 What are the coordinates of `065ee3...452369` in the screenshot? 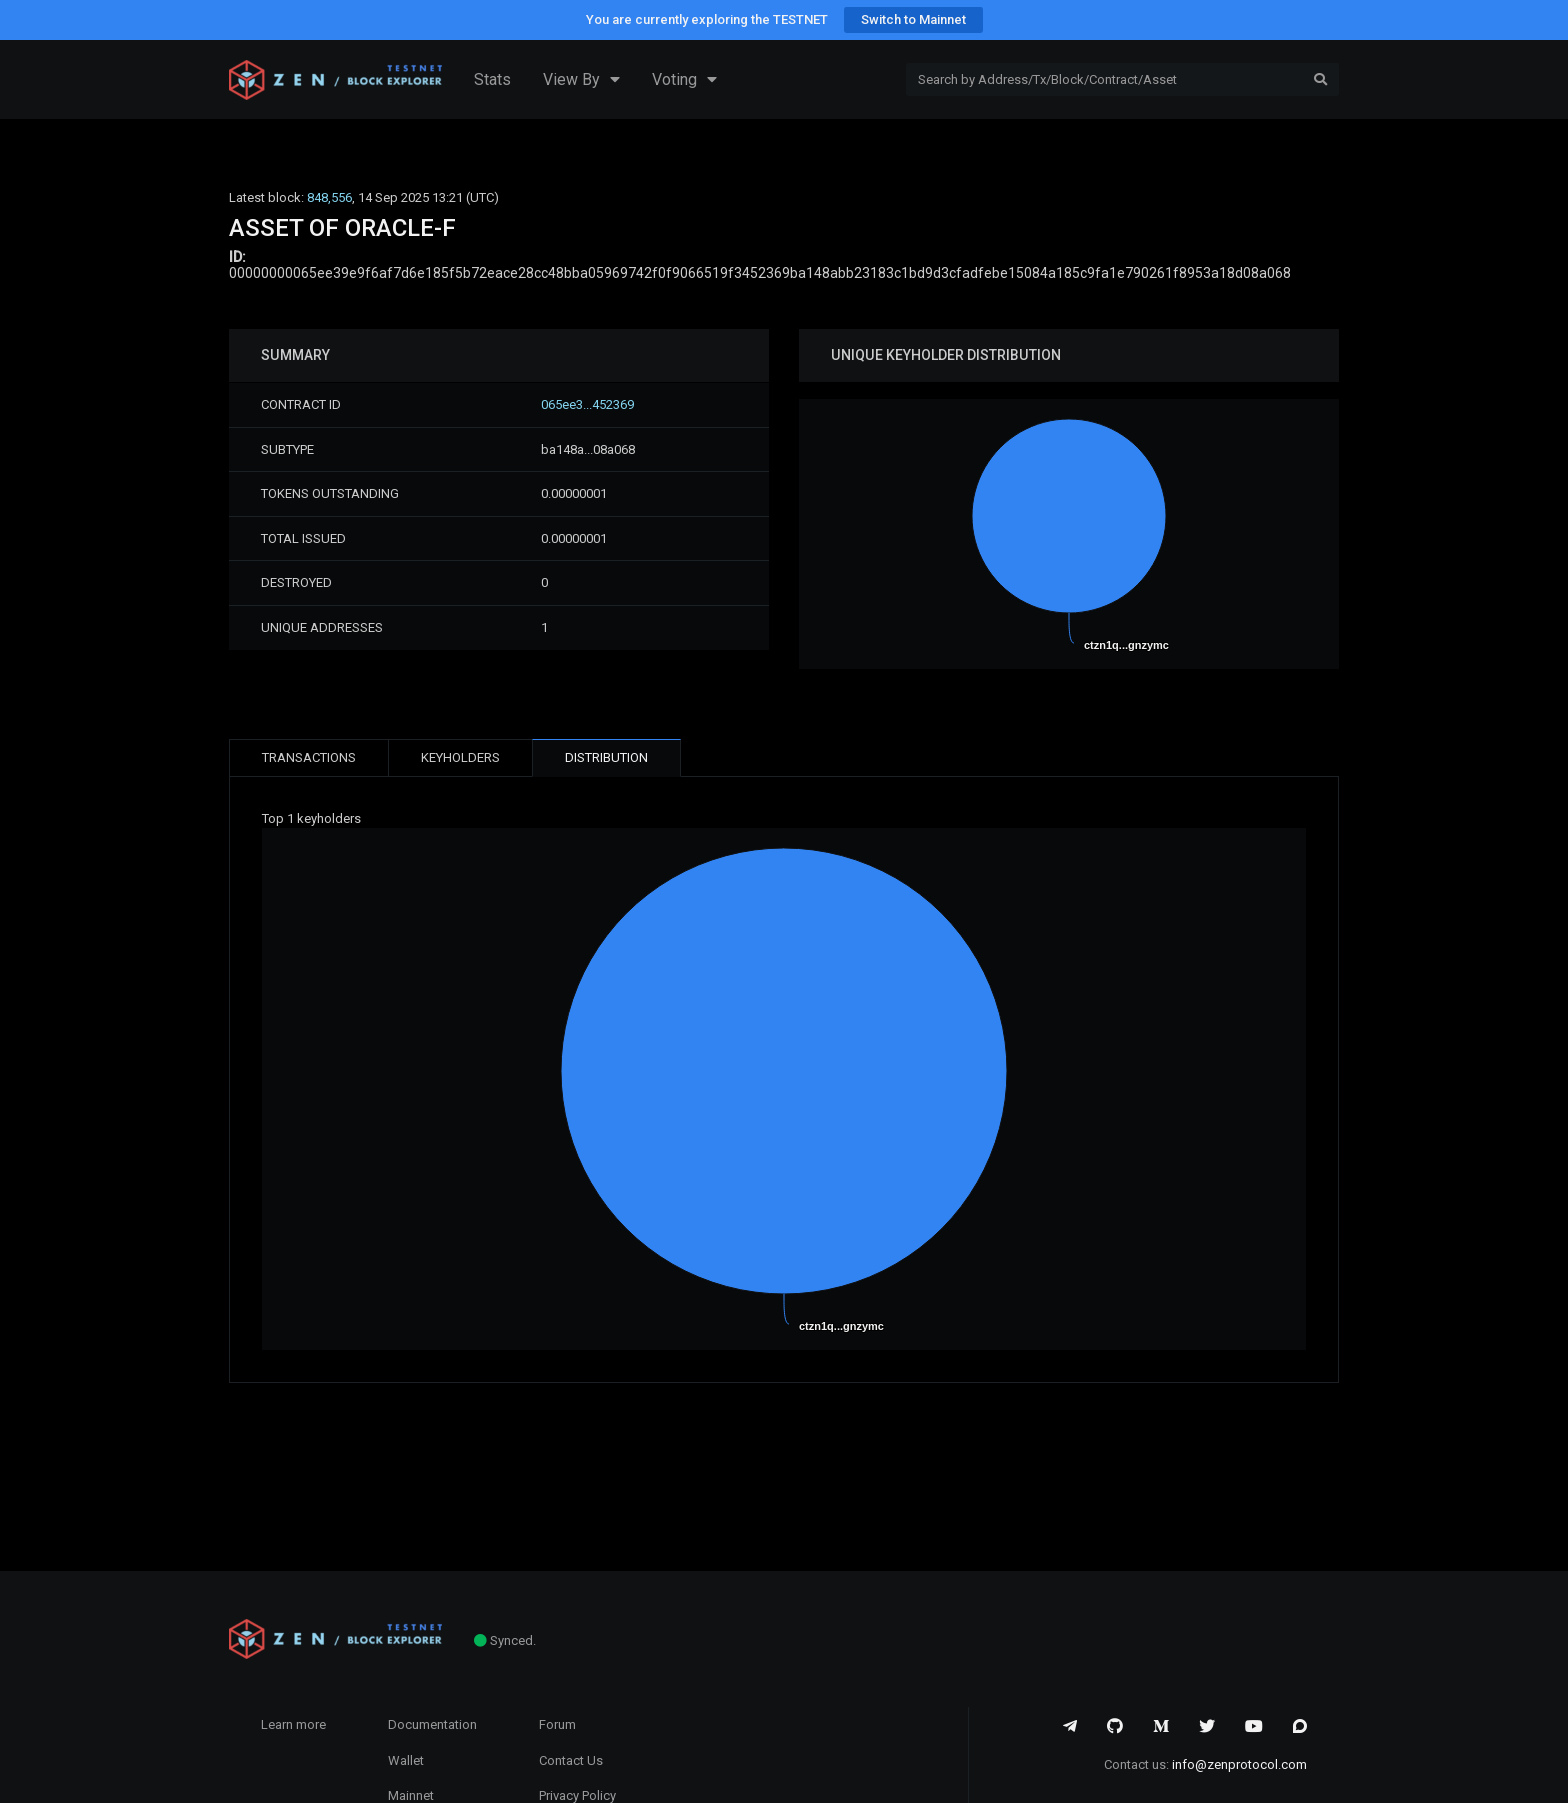 It's located at (587, 404).